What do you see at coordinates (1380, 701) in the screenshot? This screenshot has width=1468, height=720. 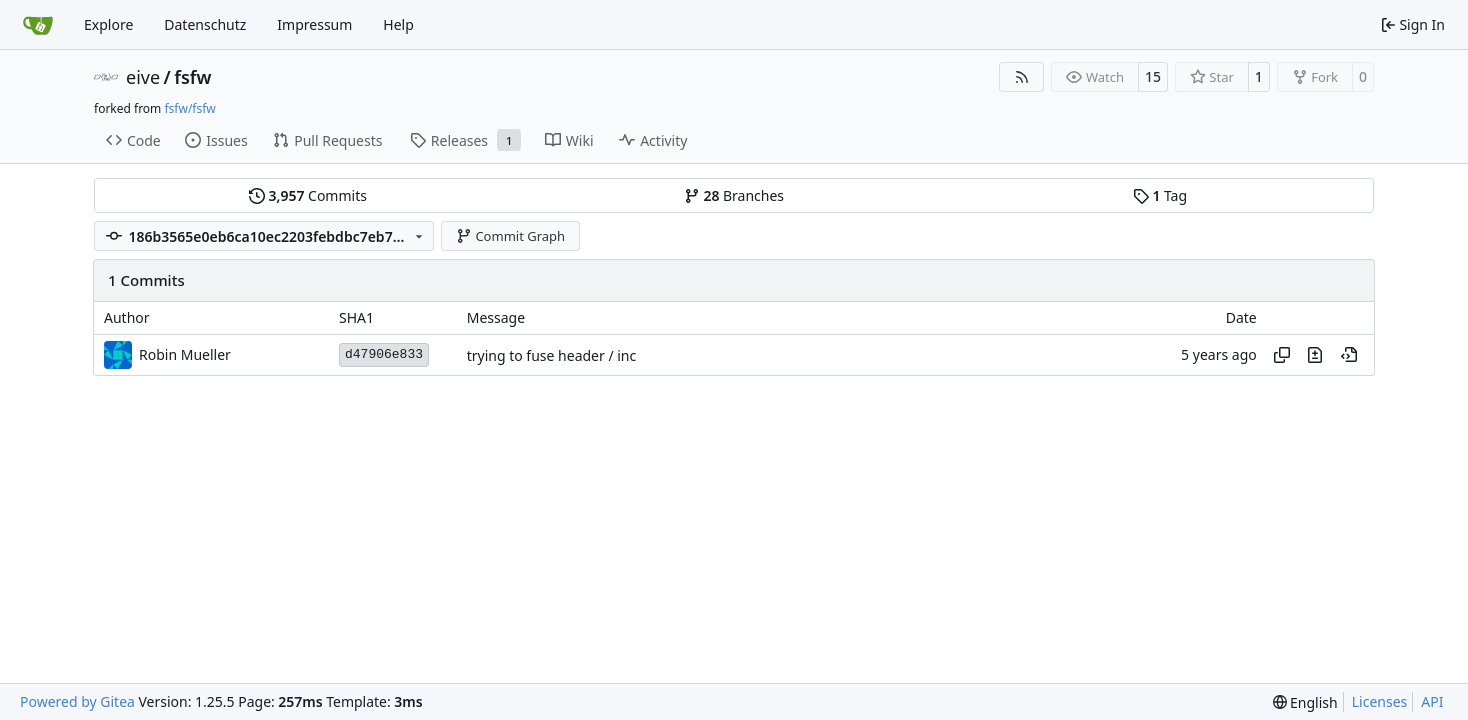 I see `Licenses` at bounding box center [1380, 701].